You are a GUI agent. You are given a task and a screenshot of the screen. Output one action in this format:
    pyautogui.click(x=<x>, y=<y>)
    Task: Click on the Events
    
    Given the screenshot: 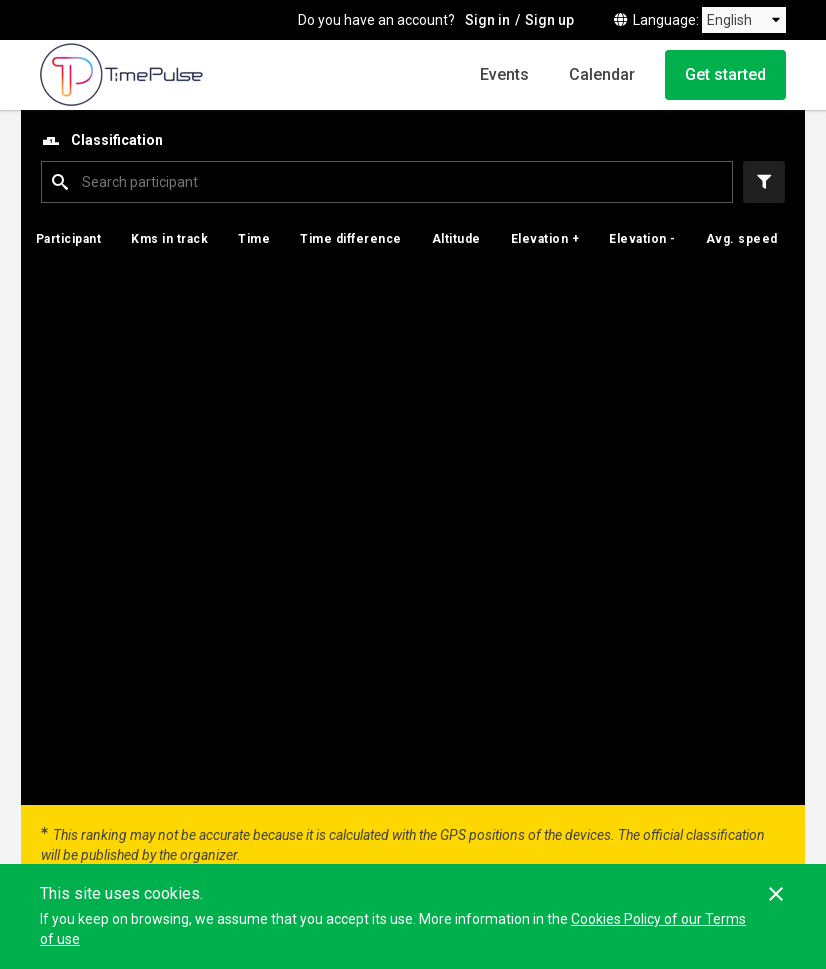 What is the action you would take?
    pyautogui.click(x=504, y=74)
    